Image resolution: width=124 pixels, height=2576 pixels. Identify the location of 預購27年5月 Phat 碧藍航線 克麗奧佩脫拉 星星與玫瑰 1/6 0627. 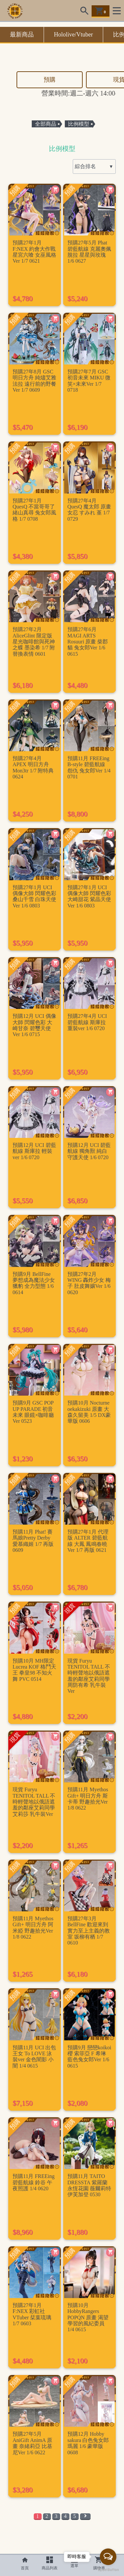
(89, 252).